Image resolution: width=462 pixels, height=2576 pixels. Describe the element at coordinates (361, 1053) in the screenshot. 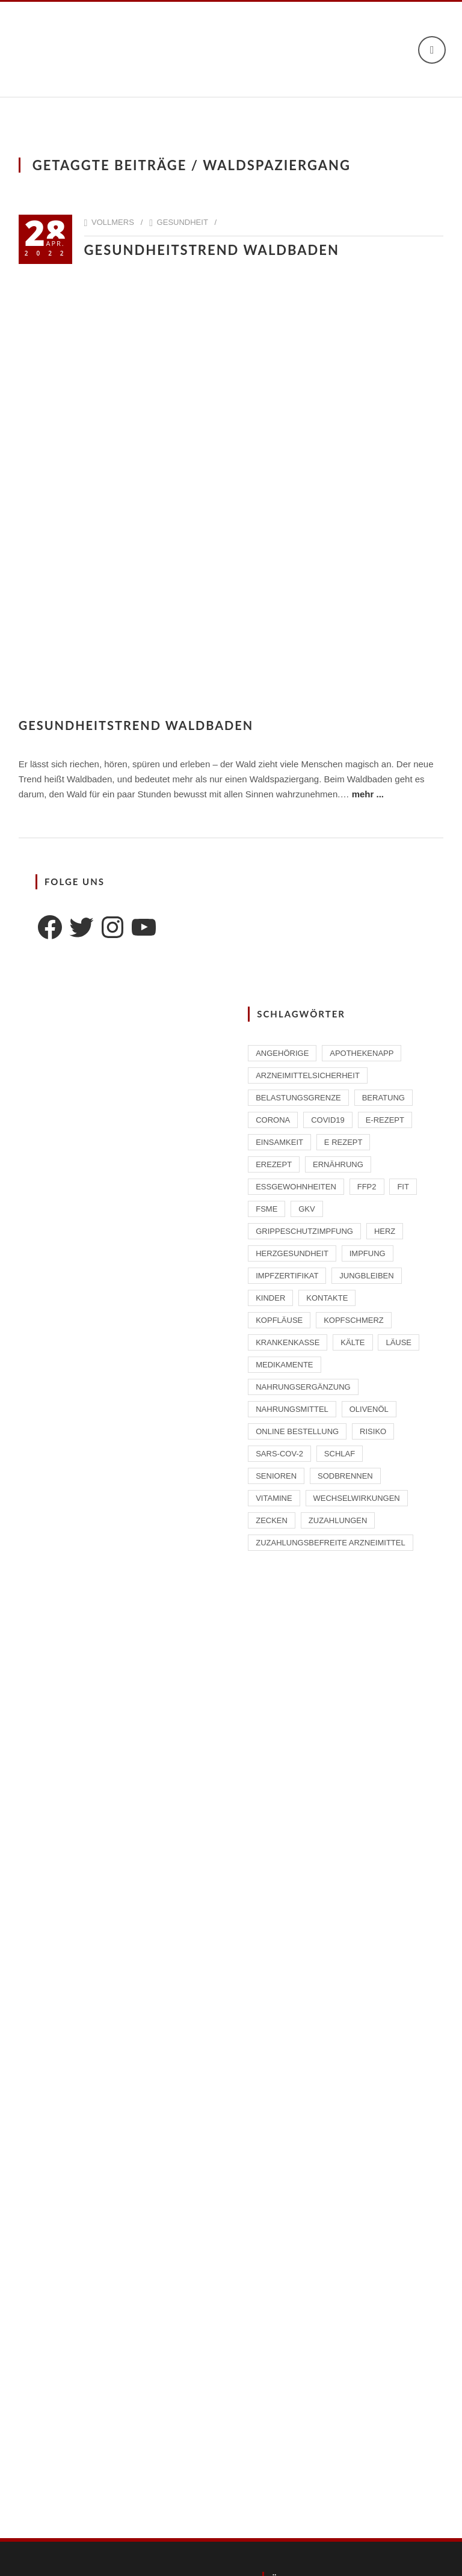

I see `ApothekenAPP [ApothekenAPP (1 Eintrag)]` at that location.